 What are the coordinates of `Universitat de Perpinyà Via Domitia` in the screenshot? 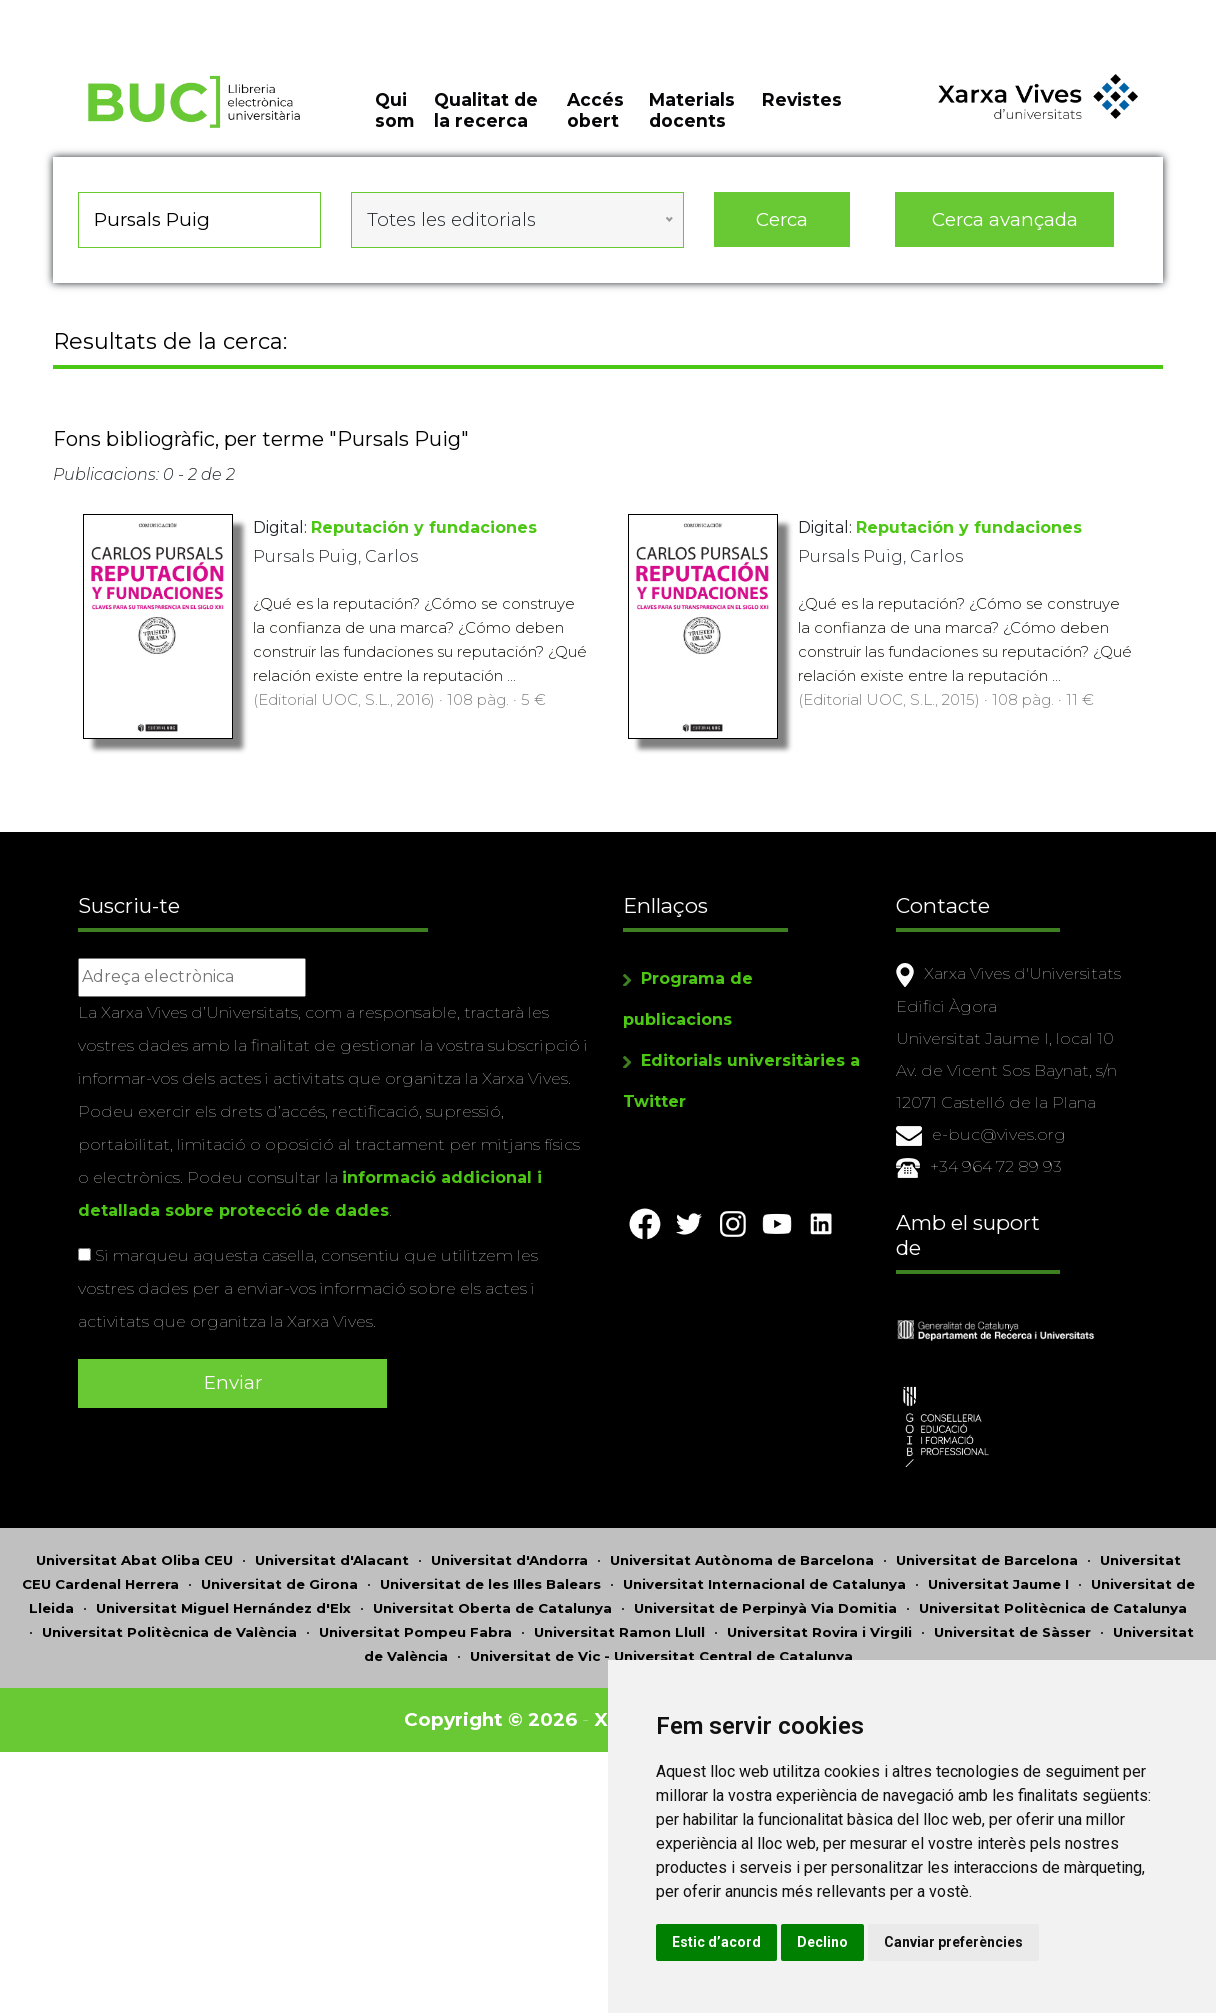 It's located at (765, 1613).